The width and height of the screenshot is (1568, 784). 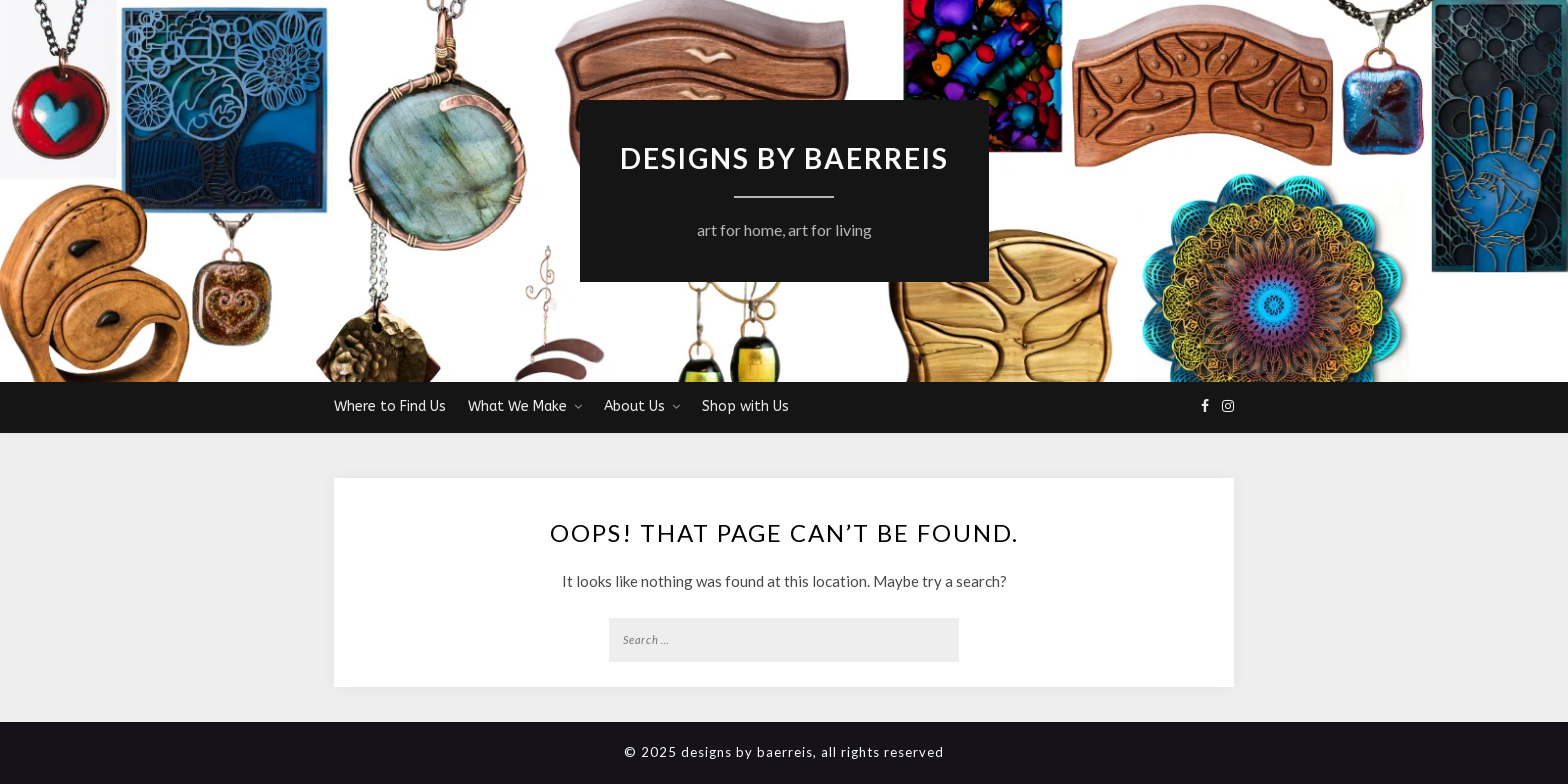 I want to click on Where to Find Us, so click(x=390, y=406).